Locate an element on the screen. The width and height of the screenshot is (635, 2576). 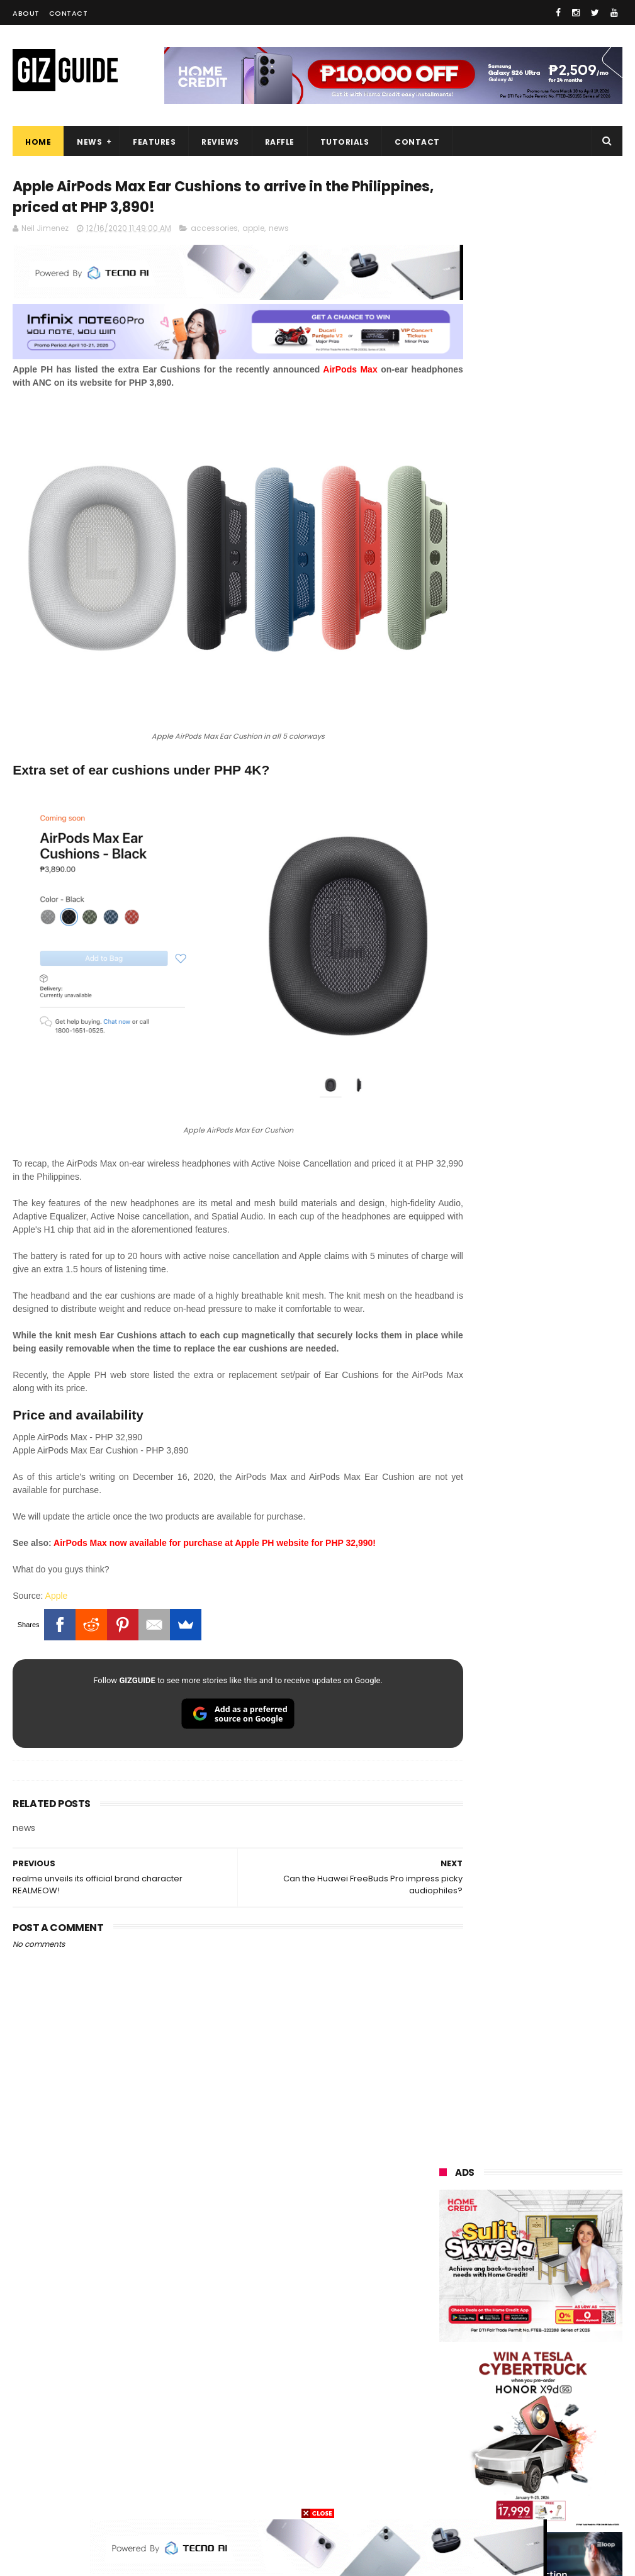
tesla is located at coordinates (507, 2495).